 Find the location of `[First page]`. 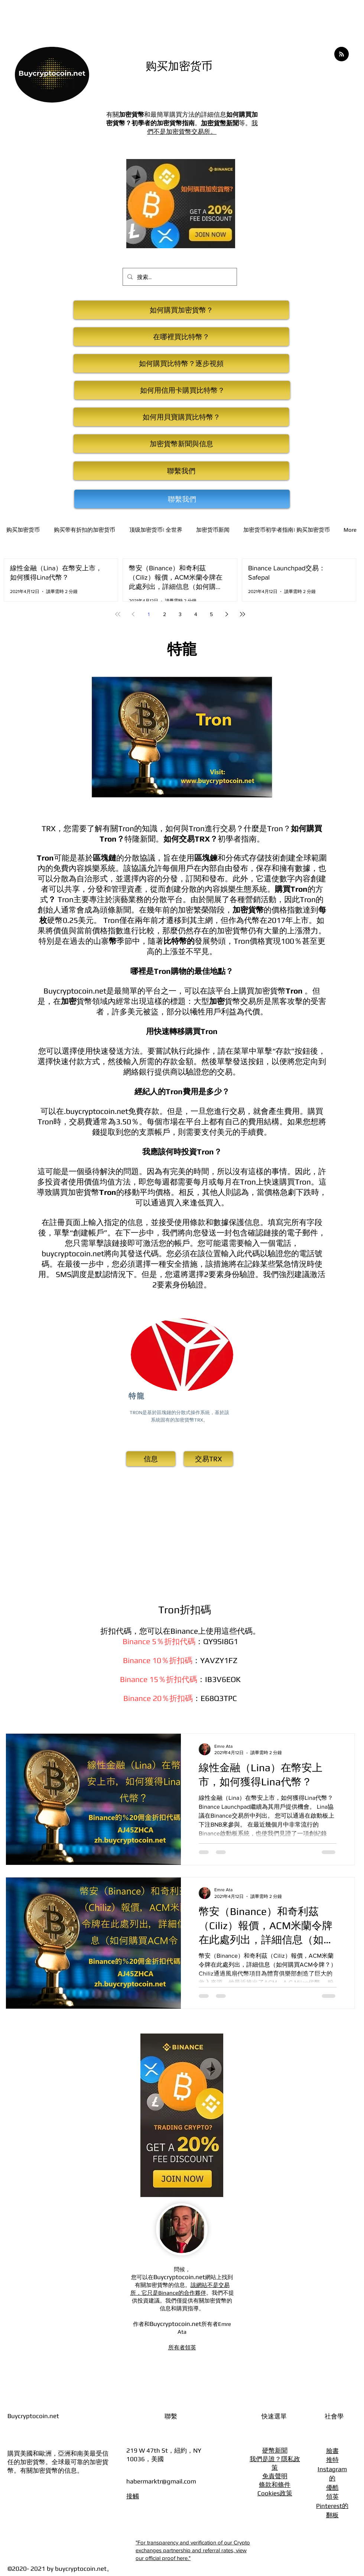

[First page] is located at coordinates (117, 614).